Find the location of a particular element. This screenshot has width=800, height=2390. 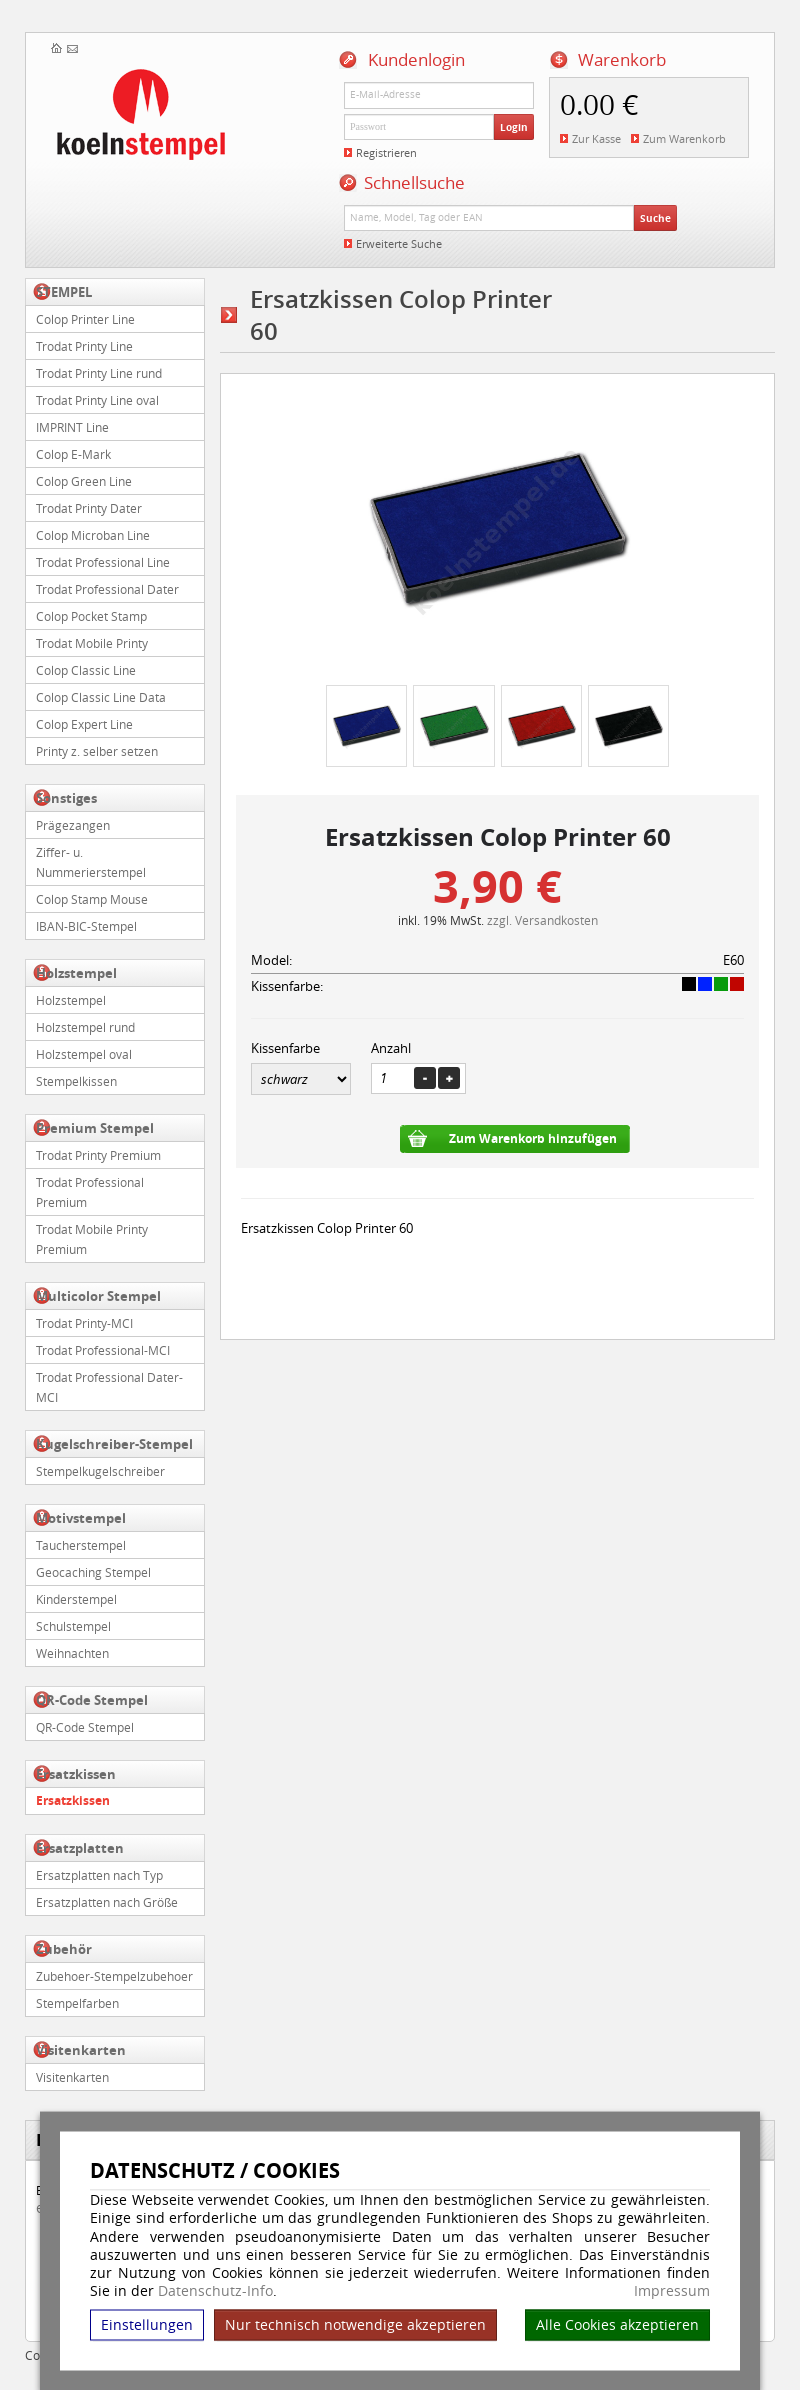

Ersatzkissen is located at coordinates (76, 1774).